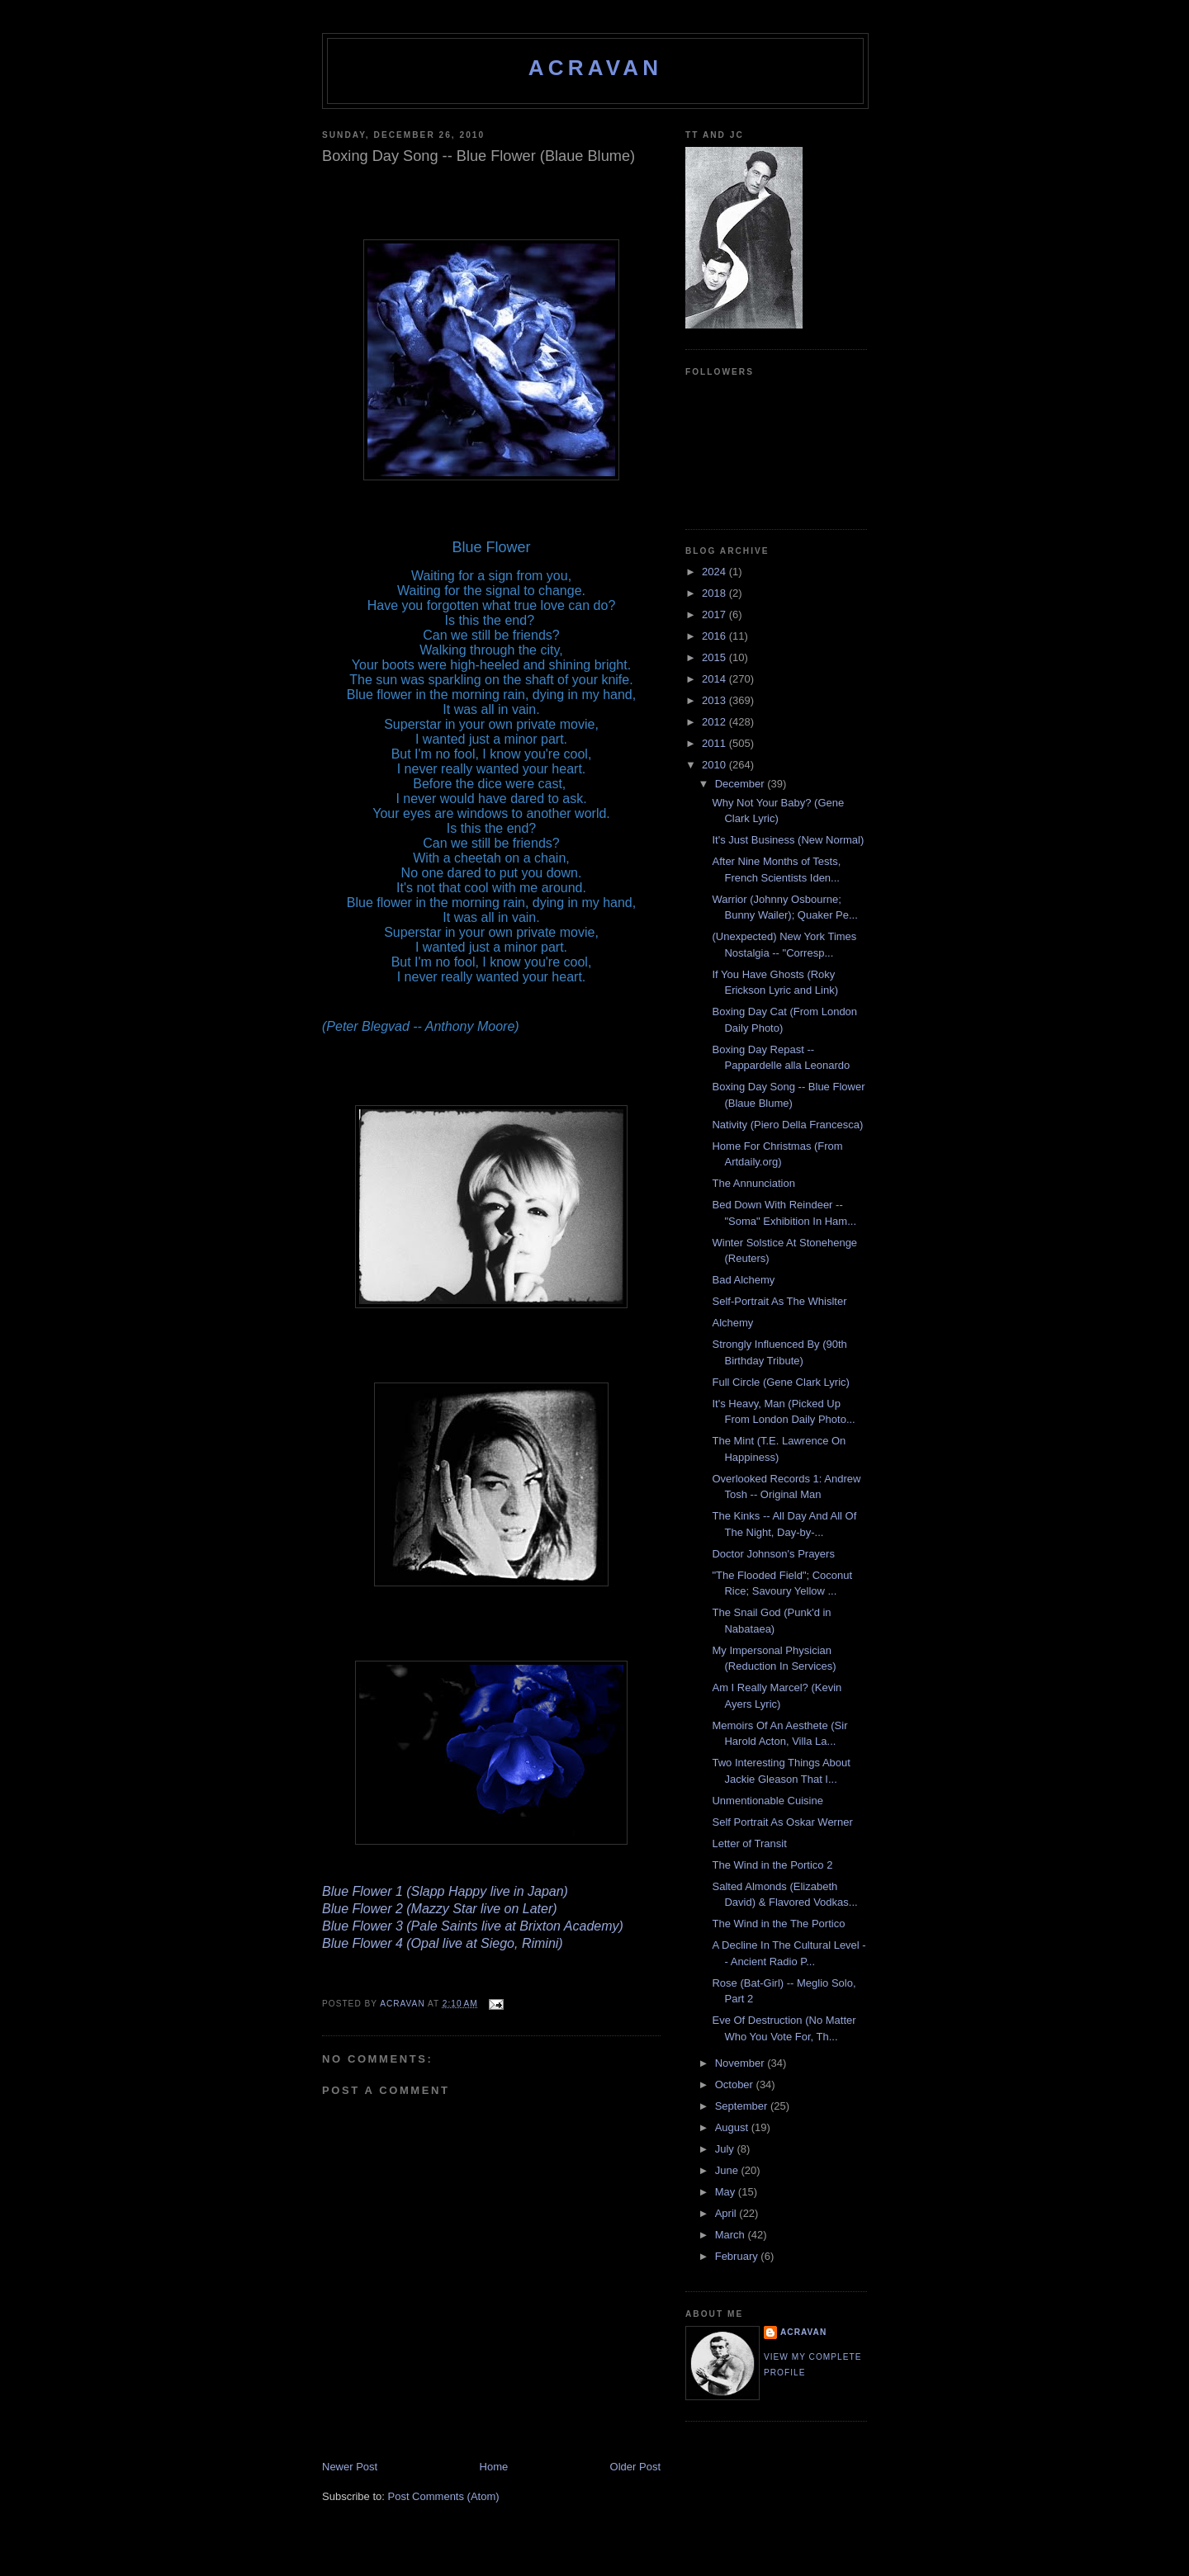 This screenshot has width=1189, height=2576. Describe the element at coordinates (715, 679) in the screenshot. I see `2014` at that location.